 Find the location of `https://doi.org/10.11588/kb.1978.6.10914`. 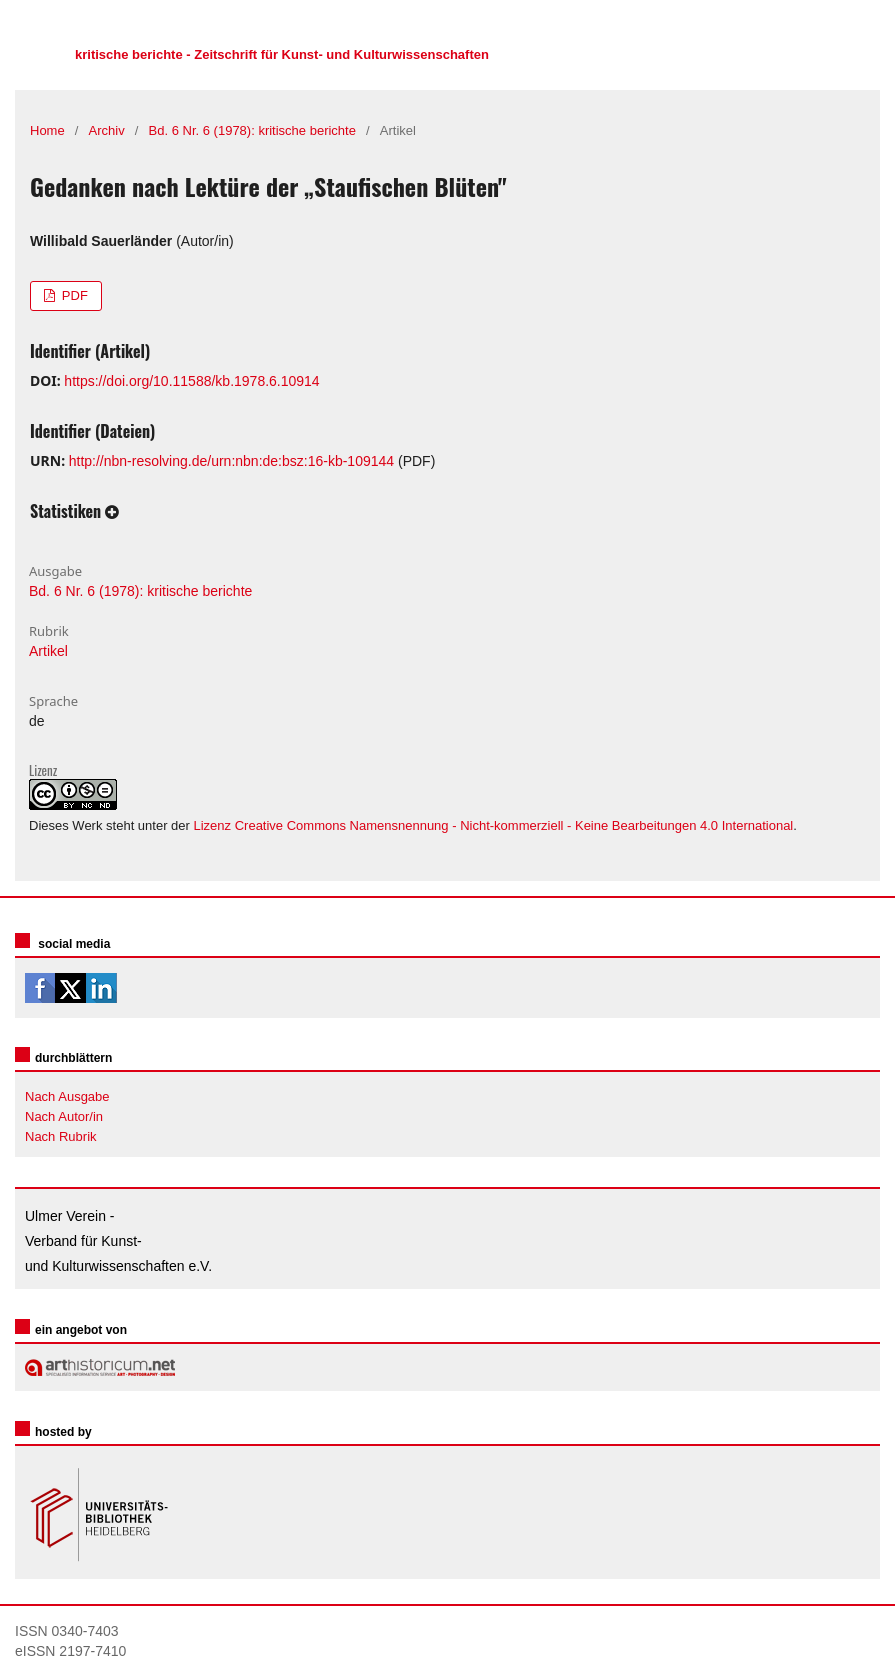

https://doi.org/10.11588/kb.1978.6.10914 is located at coordinates (191, 381).